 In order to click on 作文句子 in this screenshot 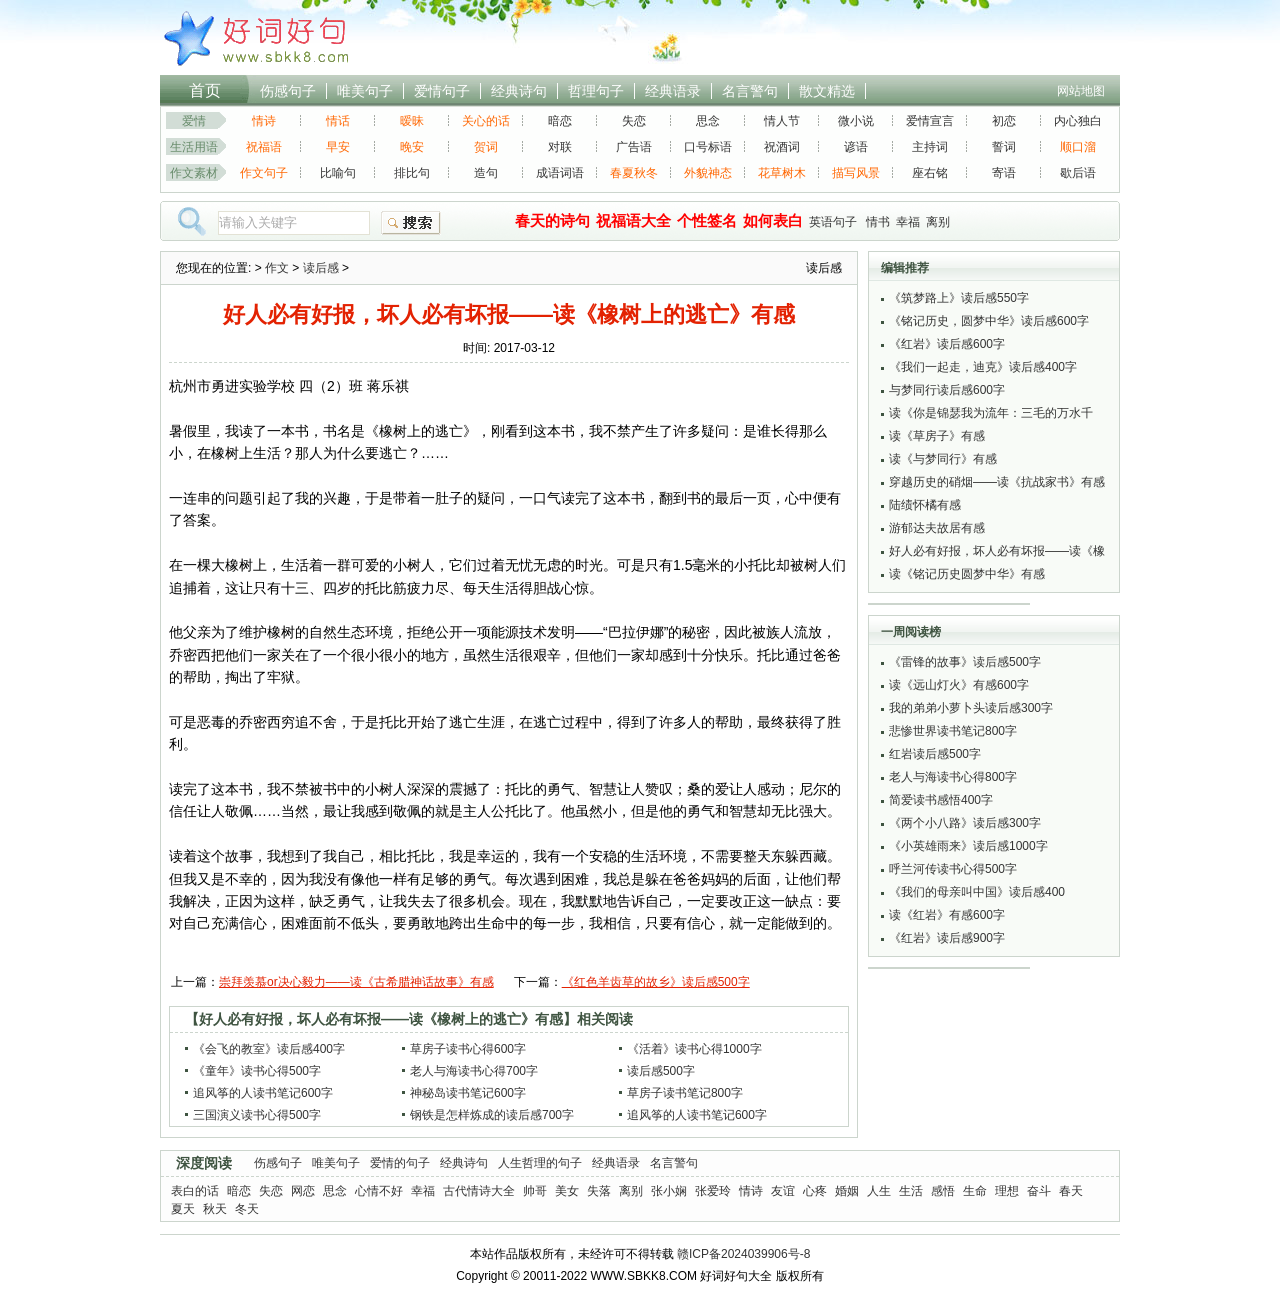, I will do `click(264, 173)`.